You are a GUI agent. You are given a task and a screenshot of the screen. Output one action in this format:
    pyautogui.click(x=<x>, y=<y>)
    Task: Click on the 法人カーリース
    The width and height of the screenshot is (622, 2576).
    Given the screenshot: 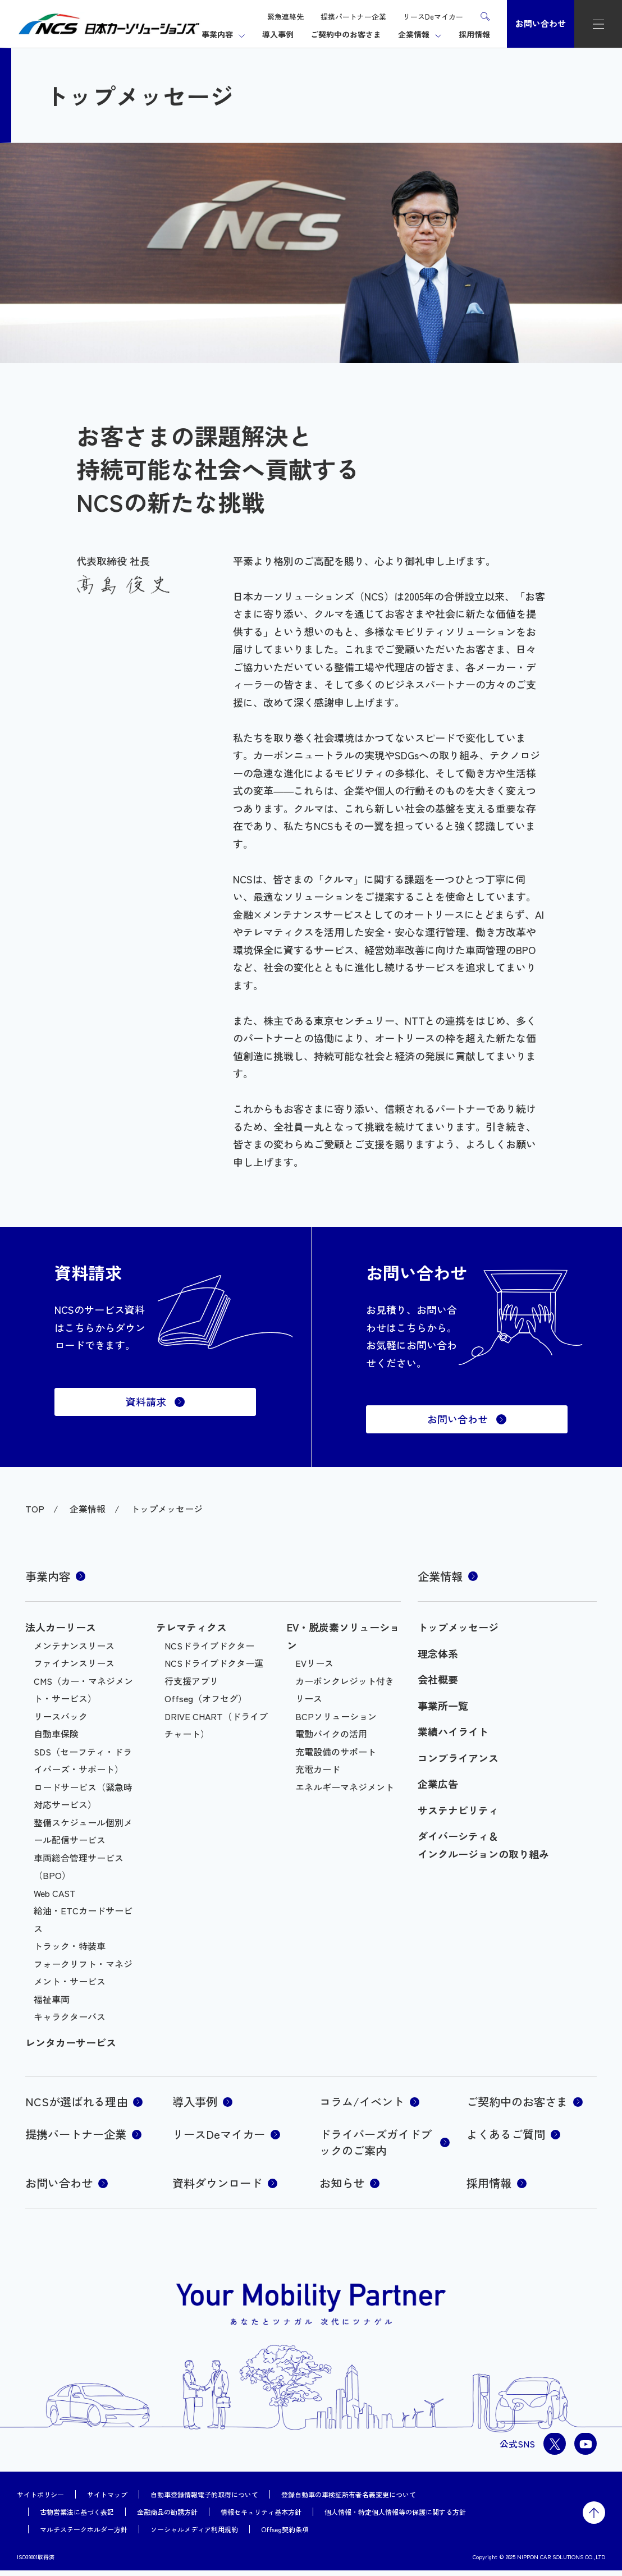 What is the action you would take?
    pyautogui.click(x=60, y=1627)
    